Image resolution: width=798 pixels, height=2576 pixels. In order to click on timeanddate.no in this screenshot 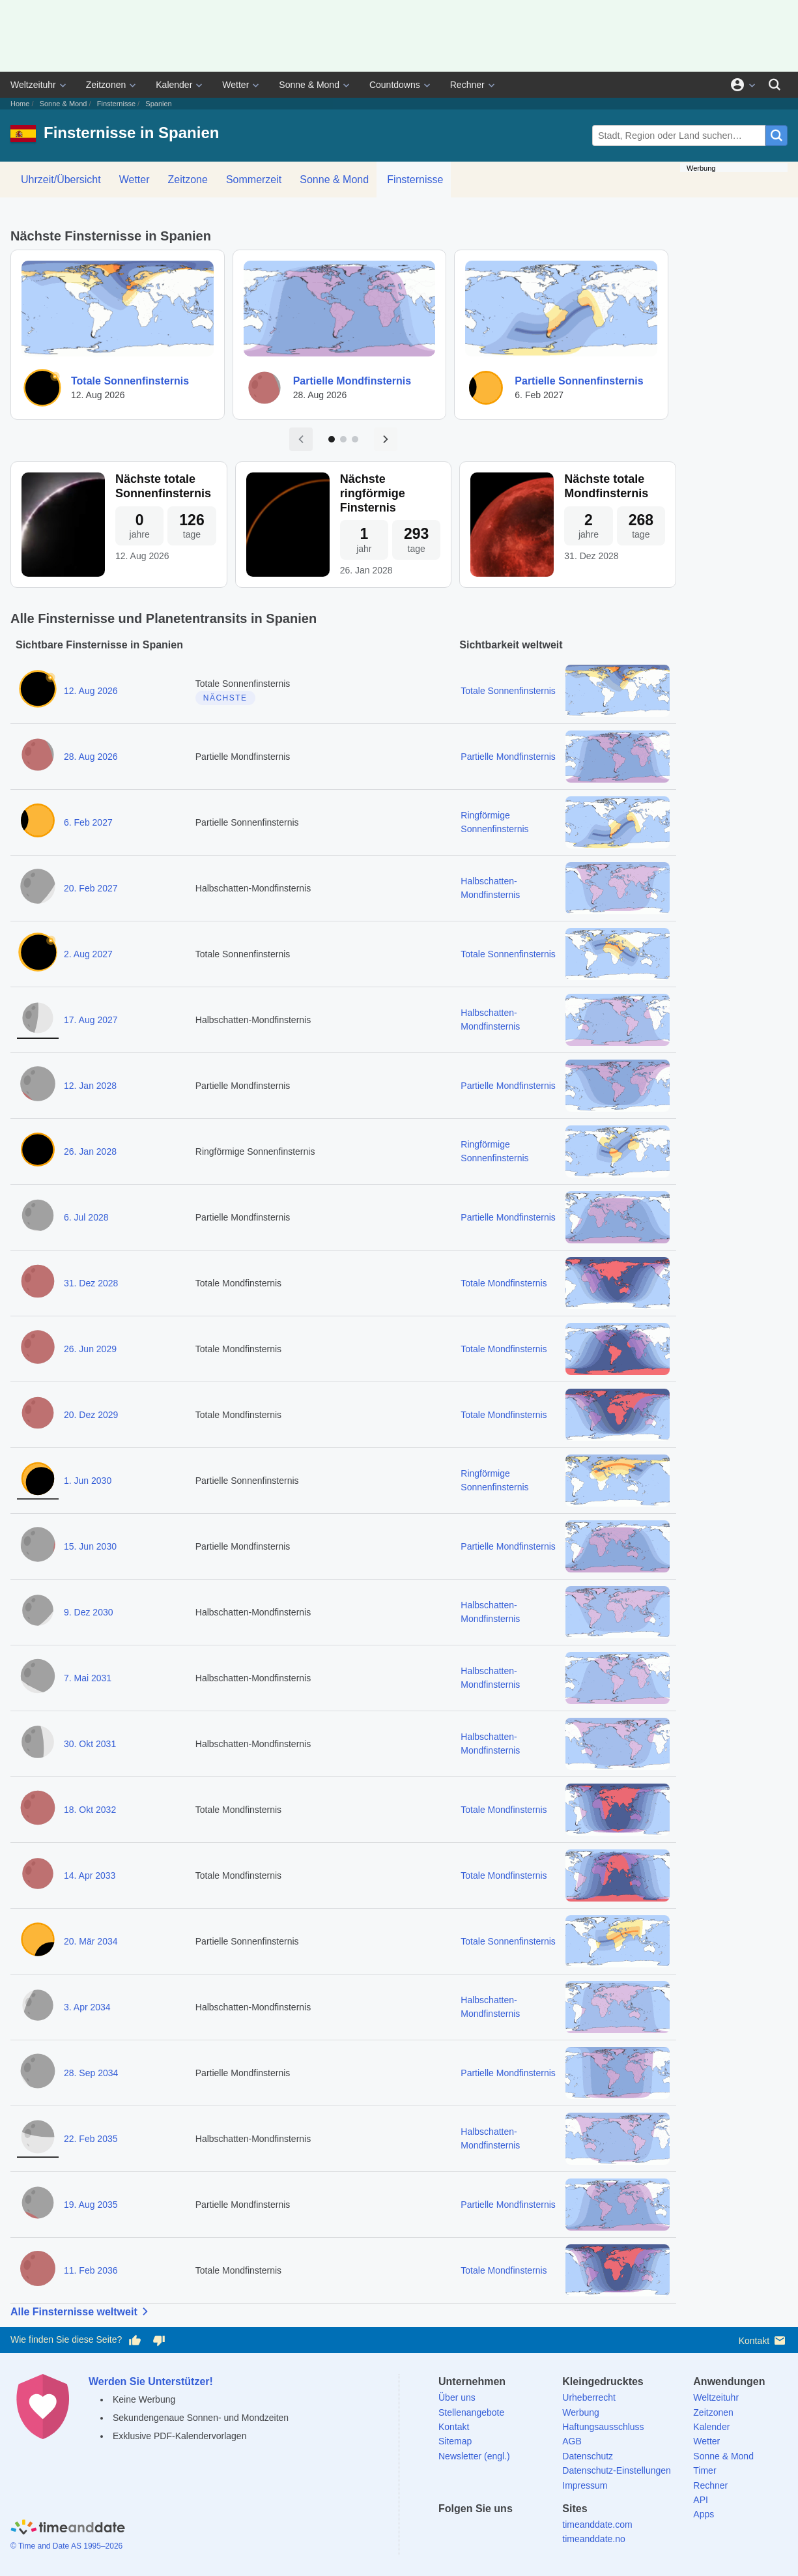, I will do `click(593, 2539)`.